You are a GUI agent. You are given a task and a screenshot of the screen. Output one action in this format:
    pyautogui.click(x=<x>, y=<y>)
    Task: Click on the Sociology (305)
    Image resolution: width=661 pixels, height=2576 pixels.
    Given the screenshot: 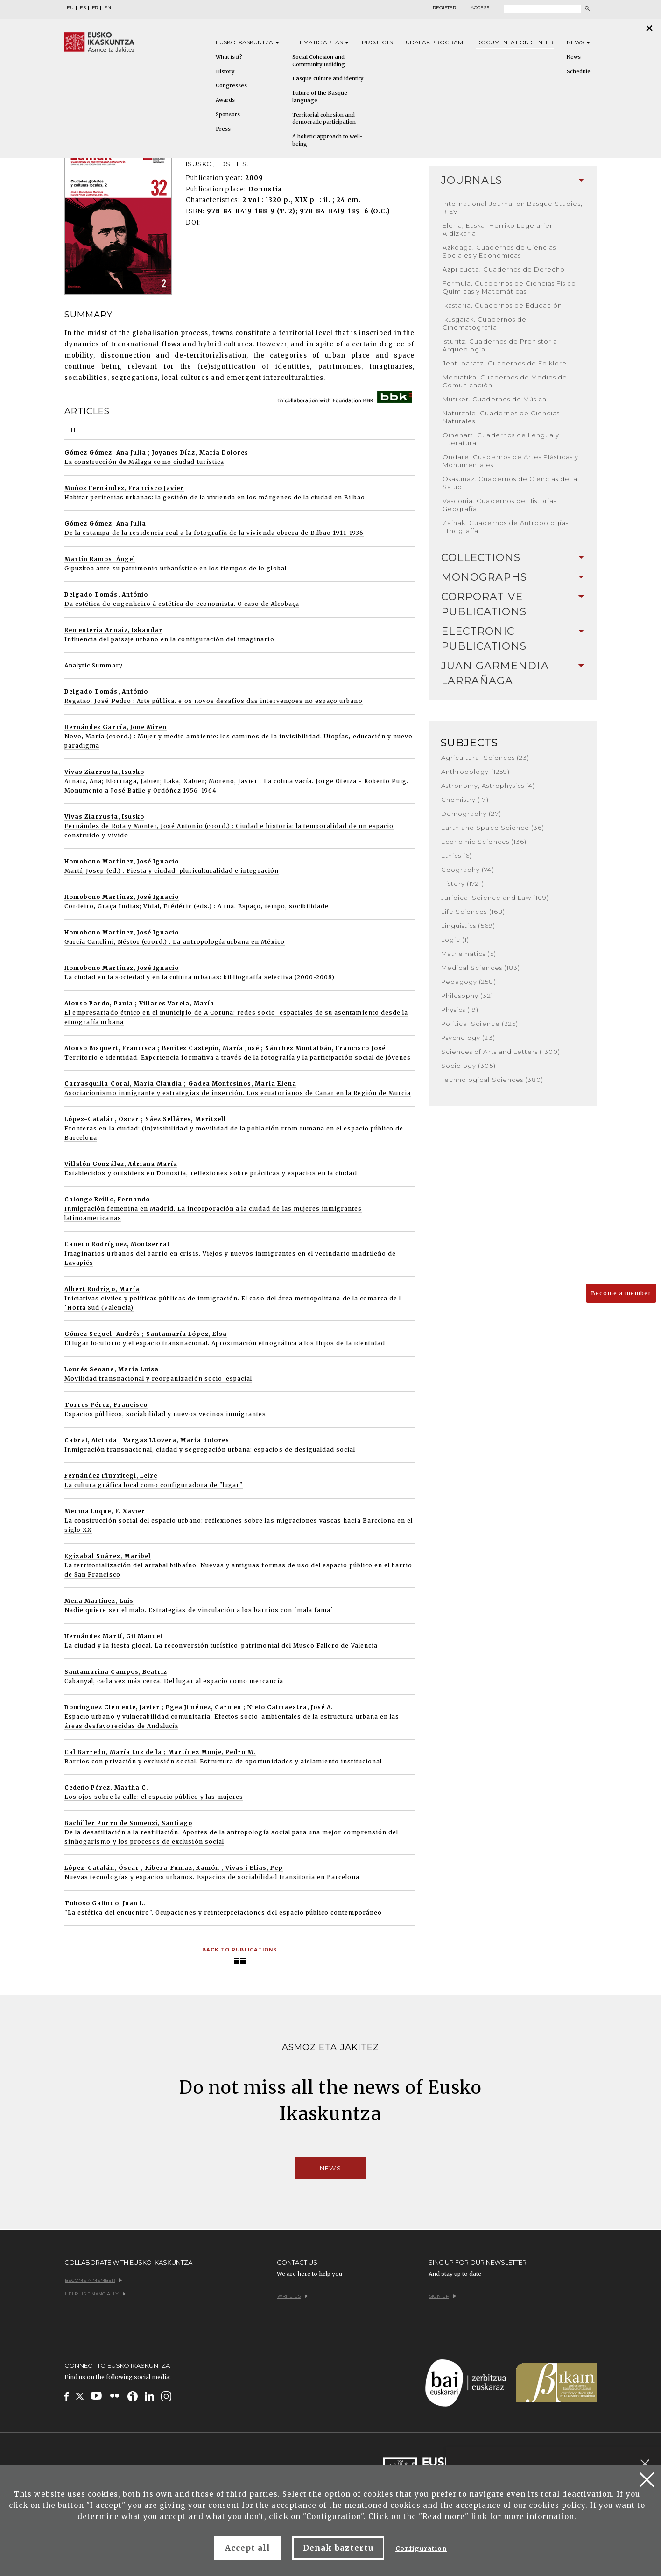 What is the action you would take?
    pyautogui.click(x=468, y=1065)
    